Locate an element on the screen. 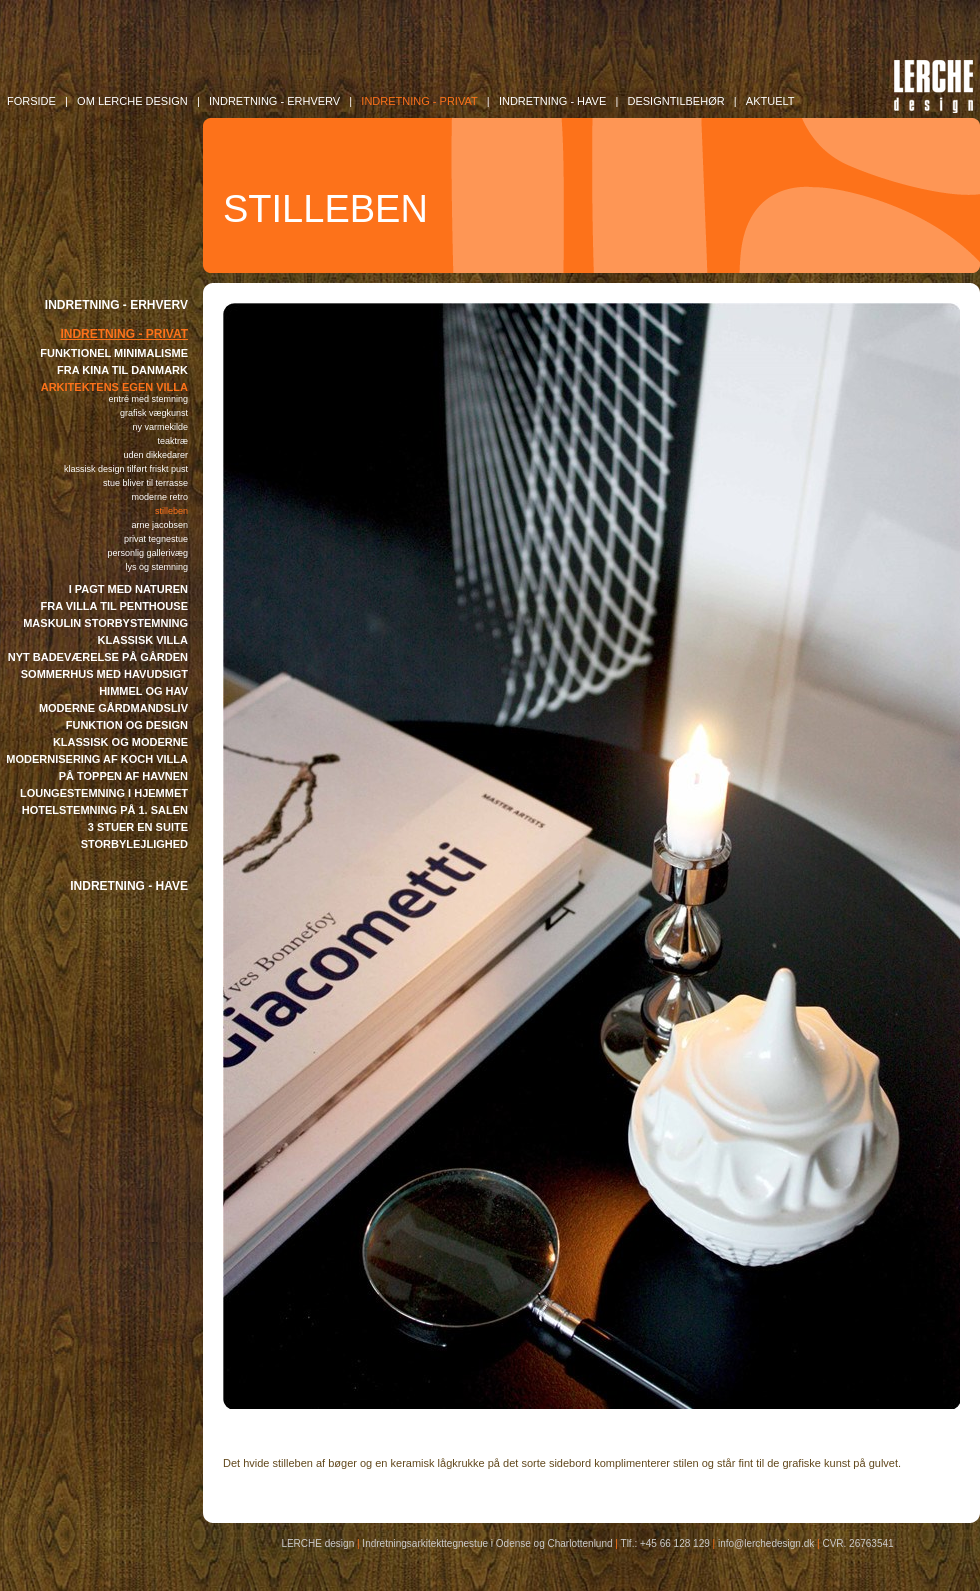  STORBYLEJLIGHED is located at coordinates (134, 844).